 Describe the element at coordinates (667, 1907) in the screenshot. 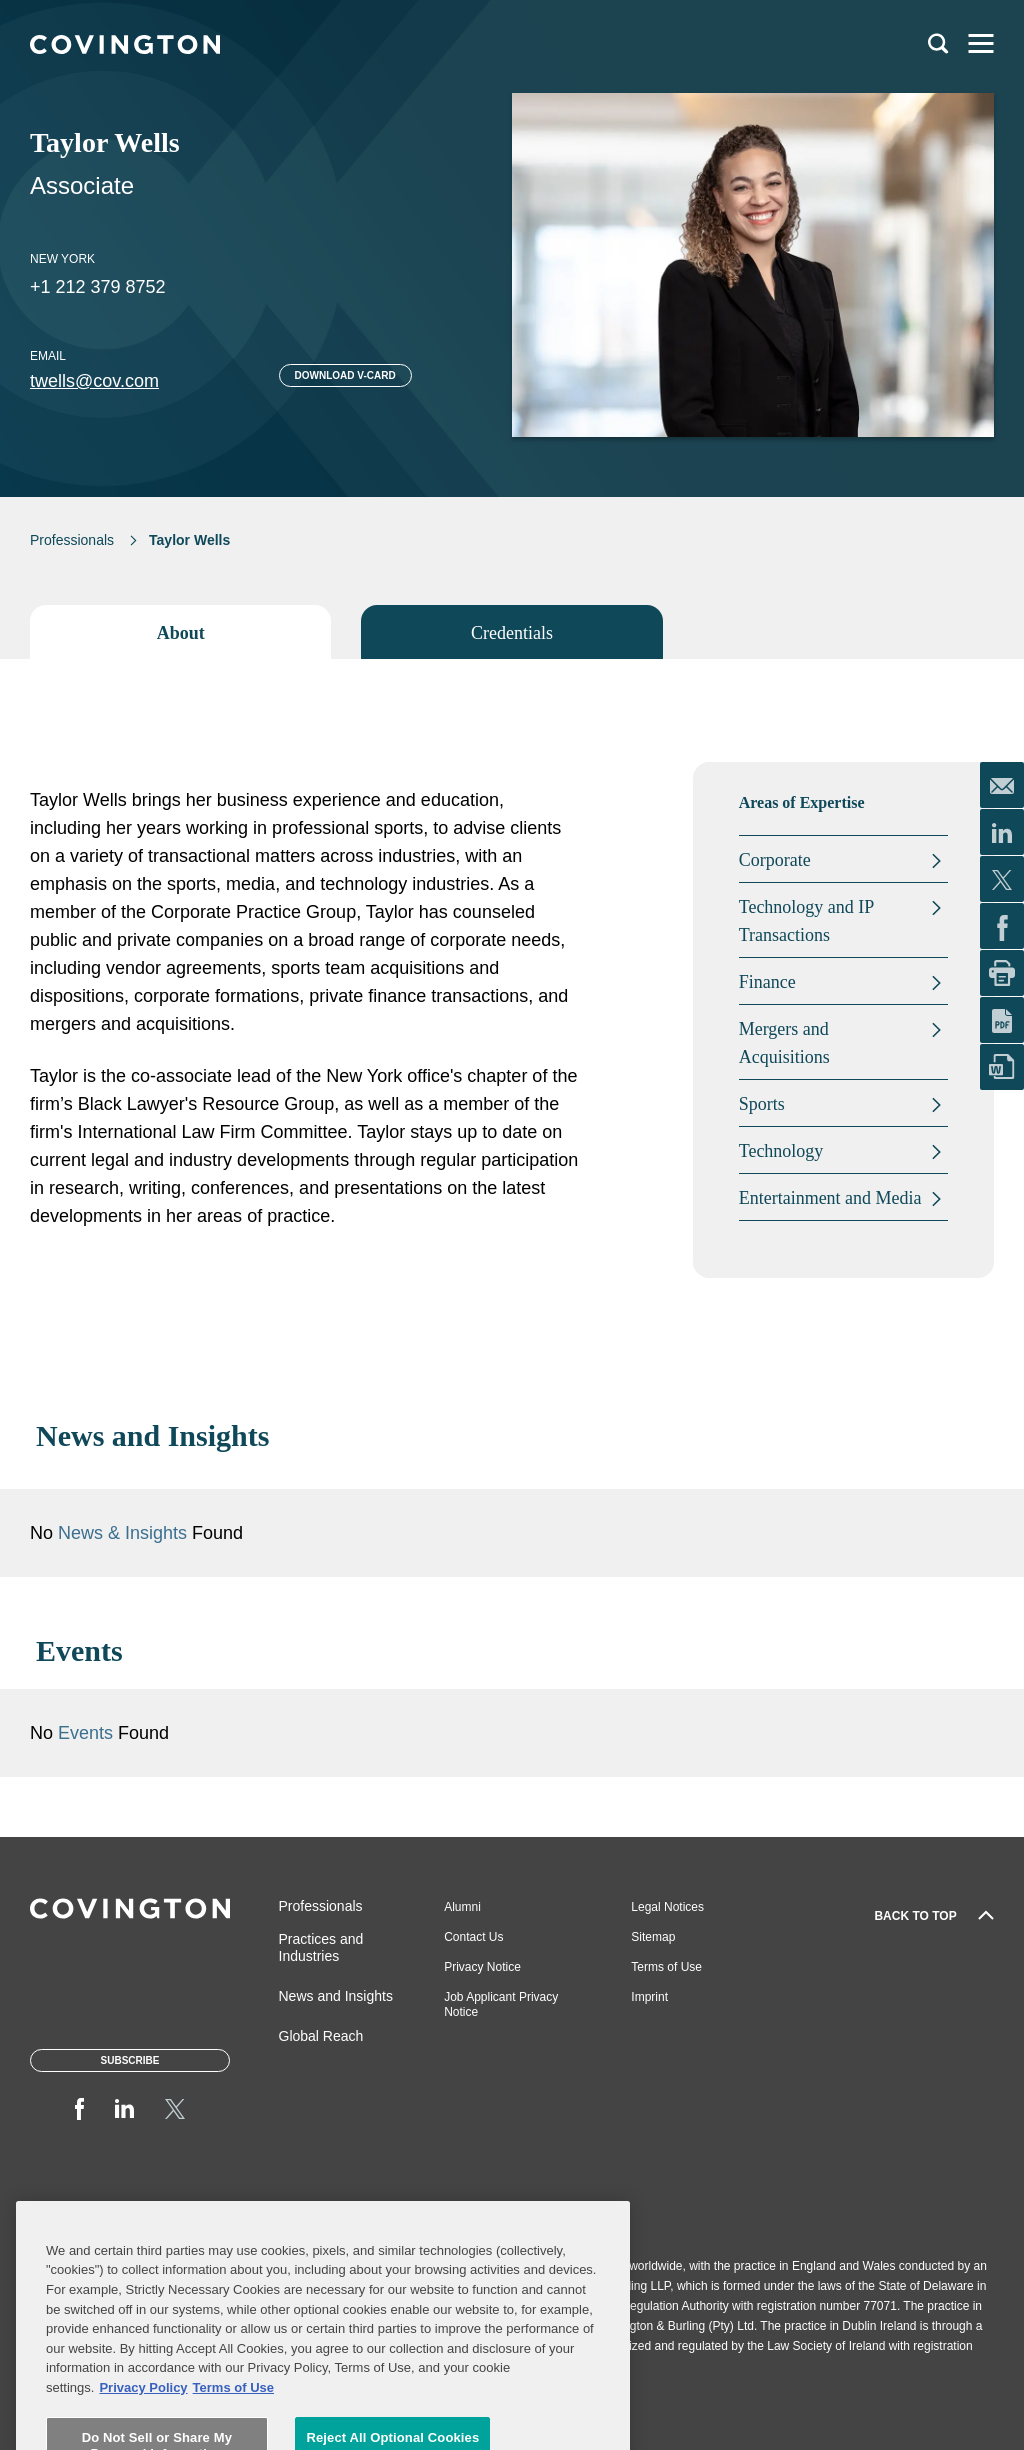

I see `Legal Notices` at that location.